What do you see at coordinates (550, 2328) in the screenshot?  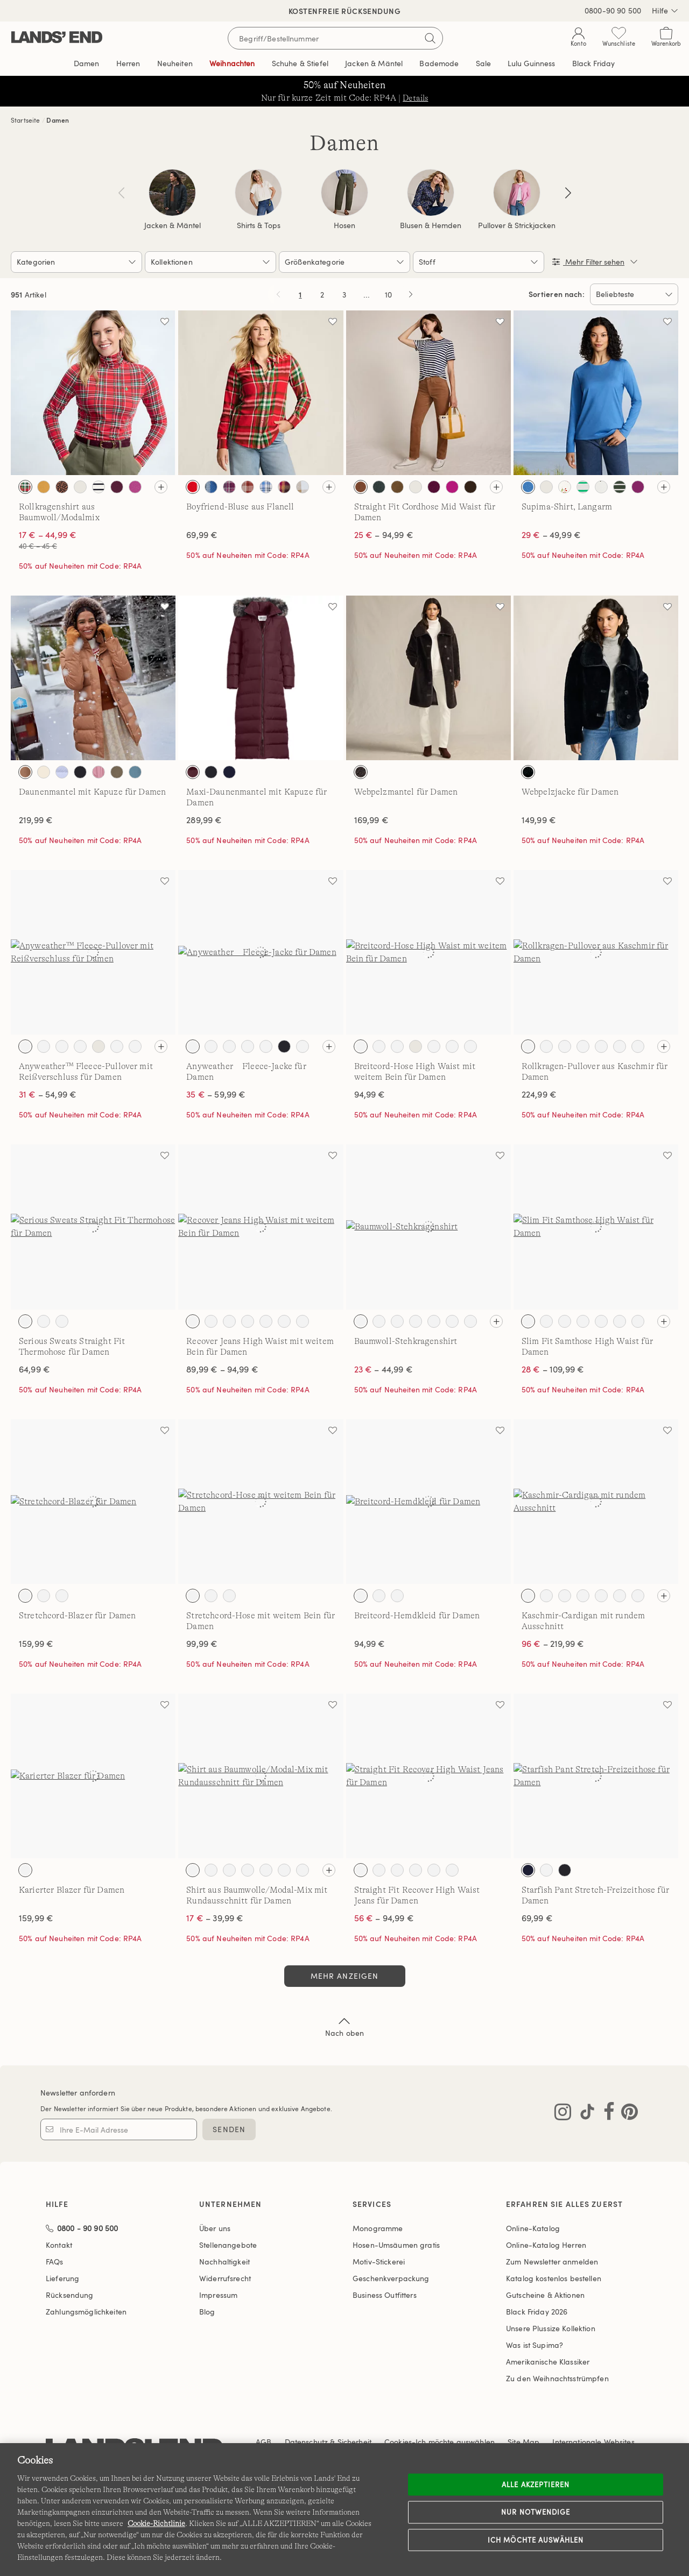 I see `Unsere Plussize Kollektion` at bounding box center [550, 2328].